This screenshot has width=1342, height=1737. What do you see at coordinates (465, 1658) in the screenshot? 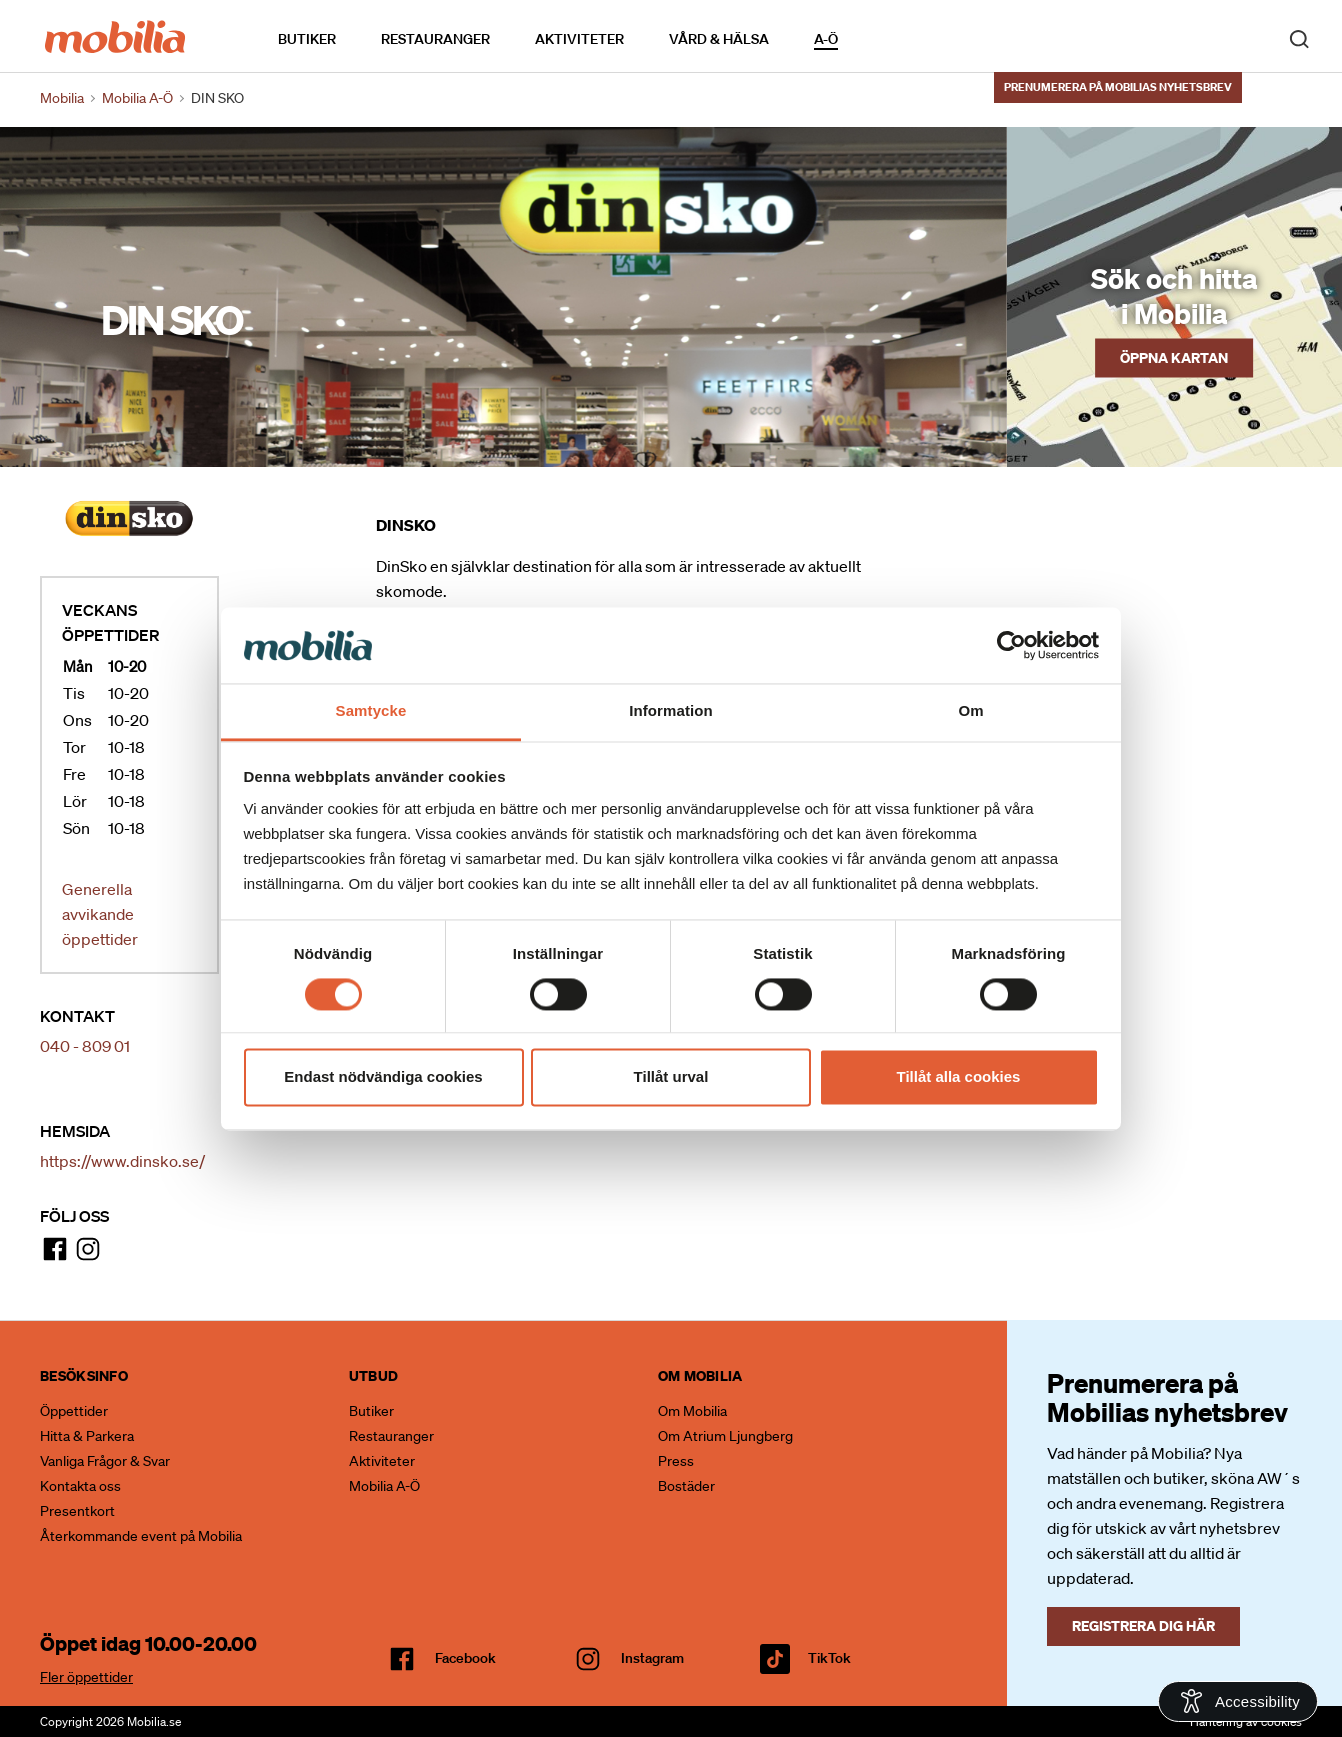
I see `facebook` at bounding box center [465, 1658].